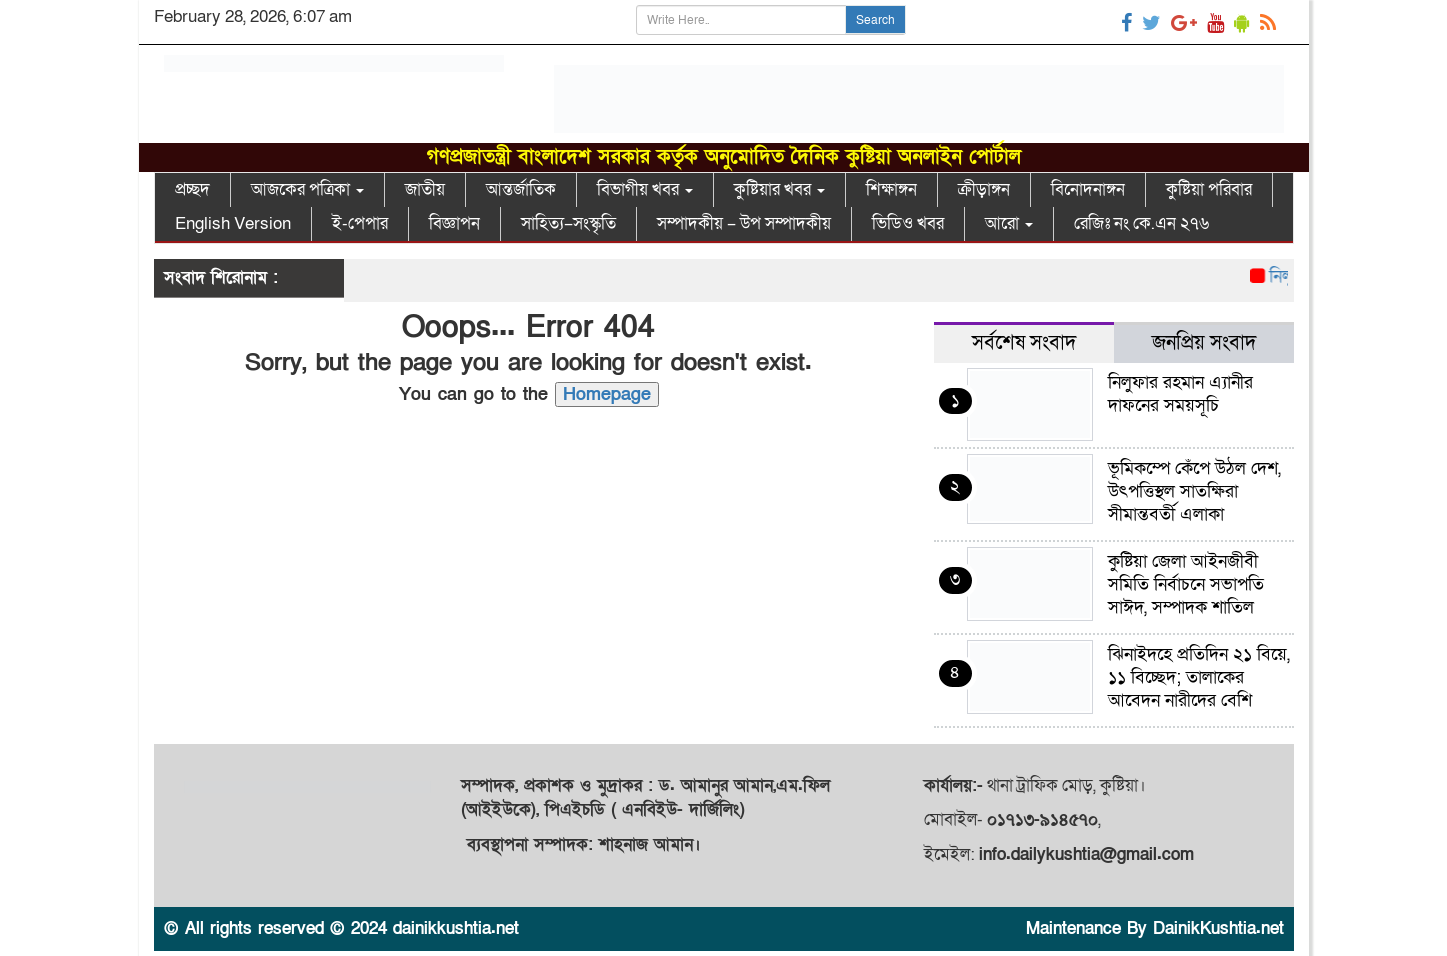 Image resolution: width=1447 pixels, height=956 pixels. What do you see at coordinates (891, 189) in the screenshot?
I see `শিক্ষাঙ্গন` at bounding box center [891, 189].